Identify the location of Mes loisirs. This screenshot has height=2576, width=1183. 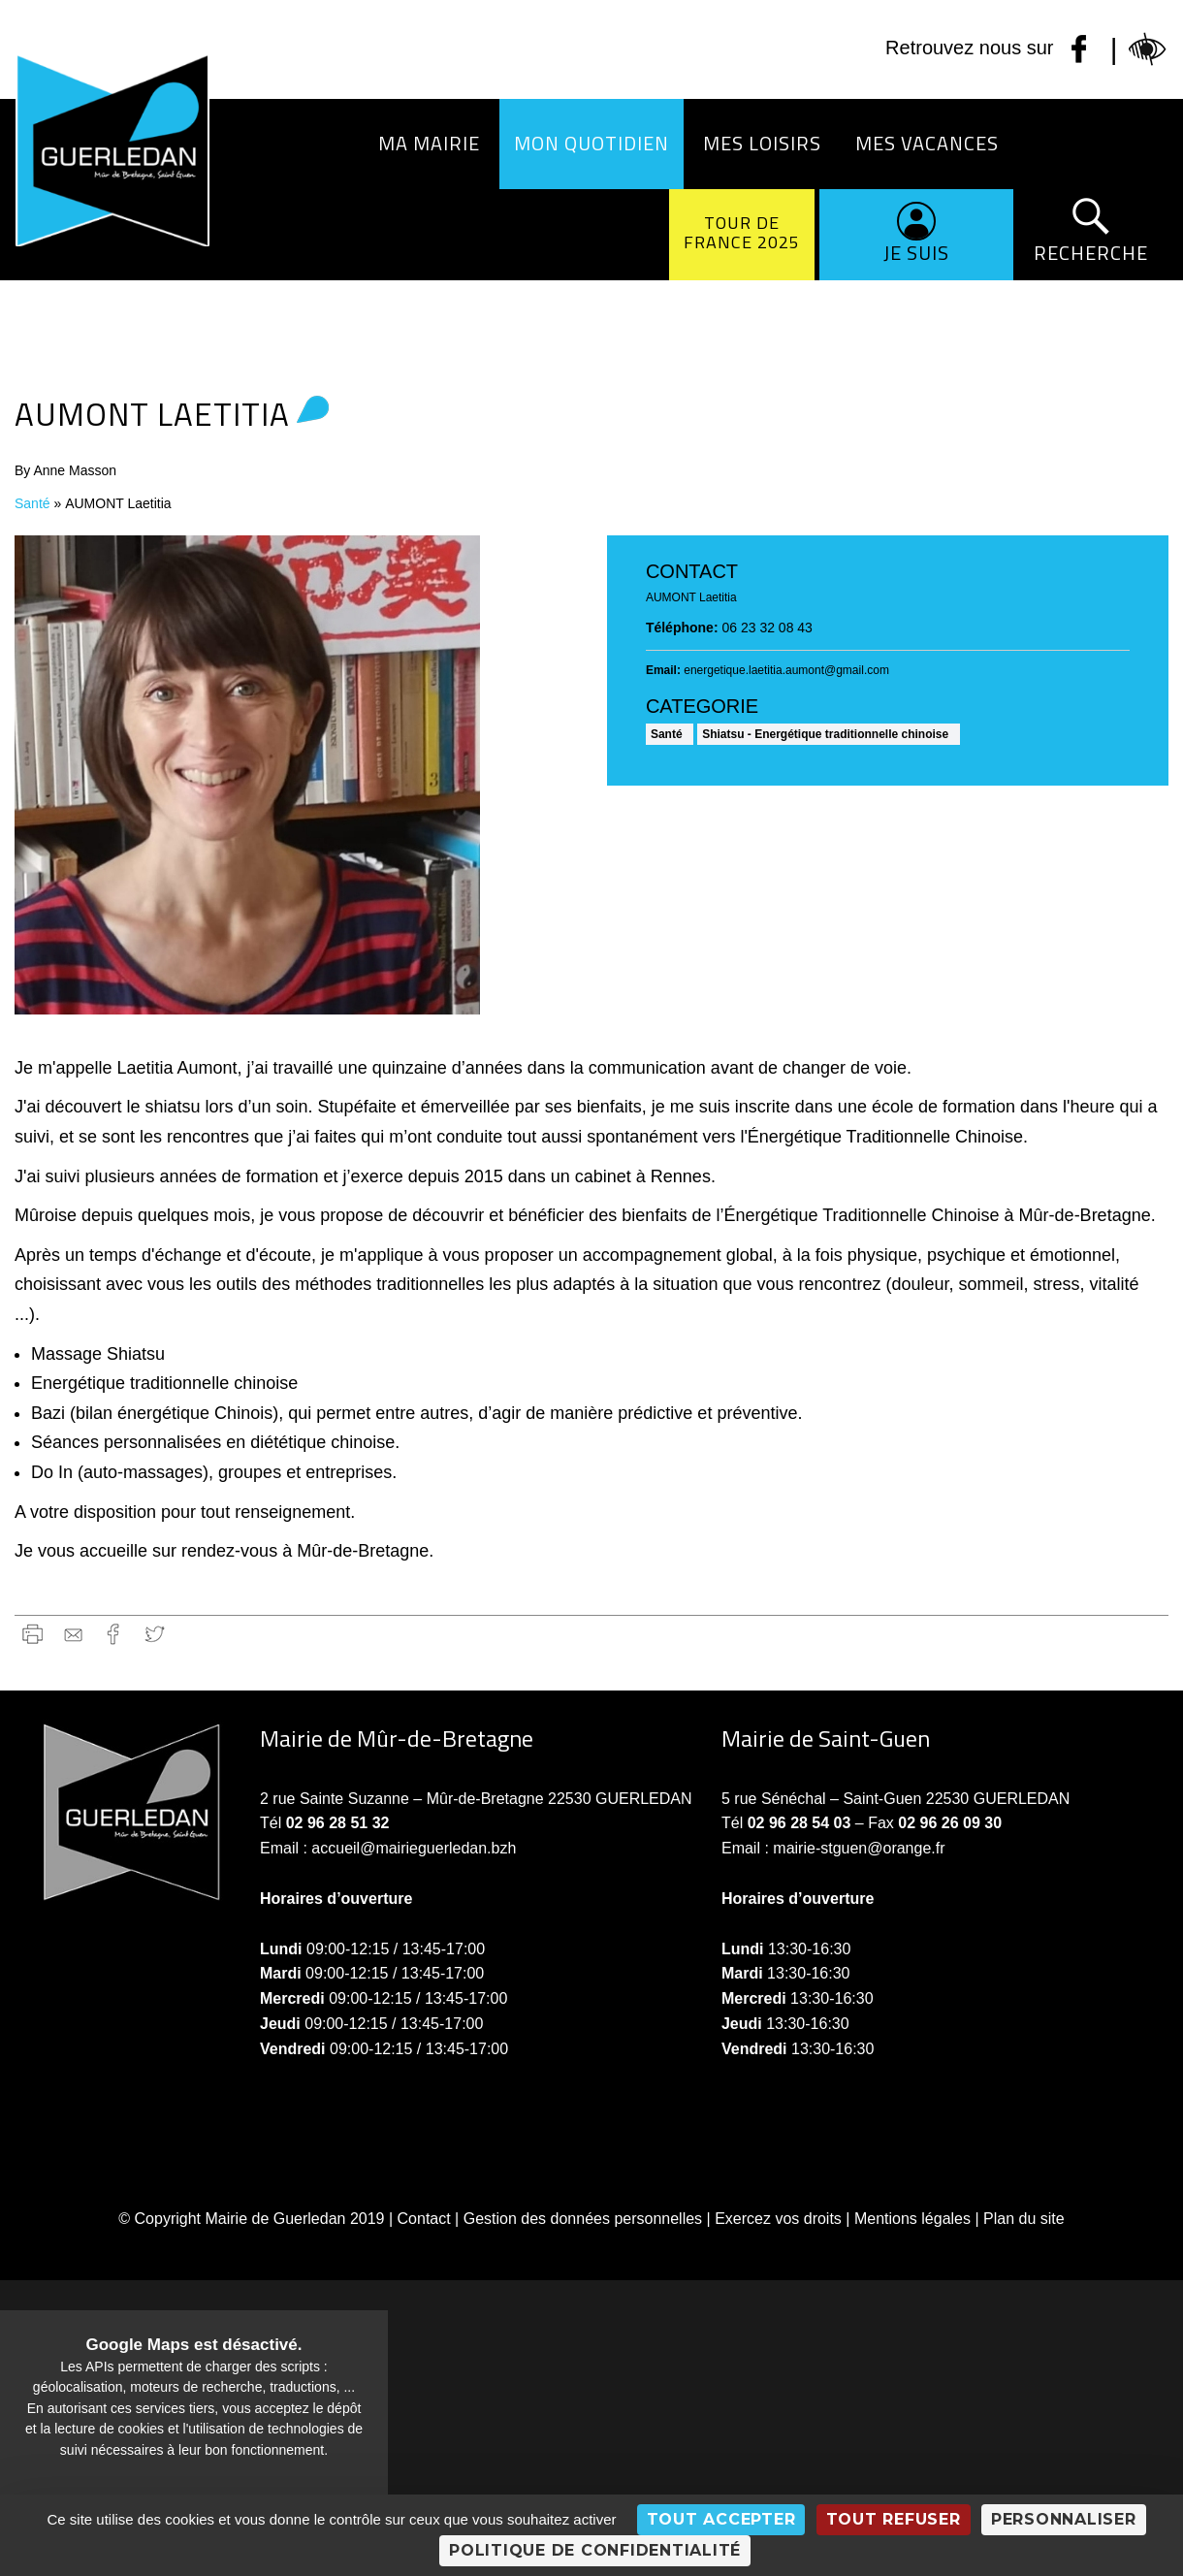
(762, 143).